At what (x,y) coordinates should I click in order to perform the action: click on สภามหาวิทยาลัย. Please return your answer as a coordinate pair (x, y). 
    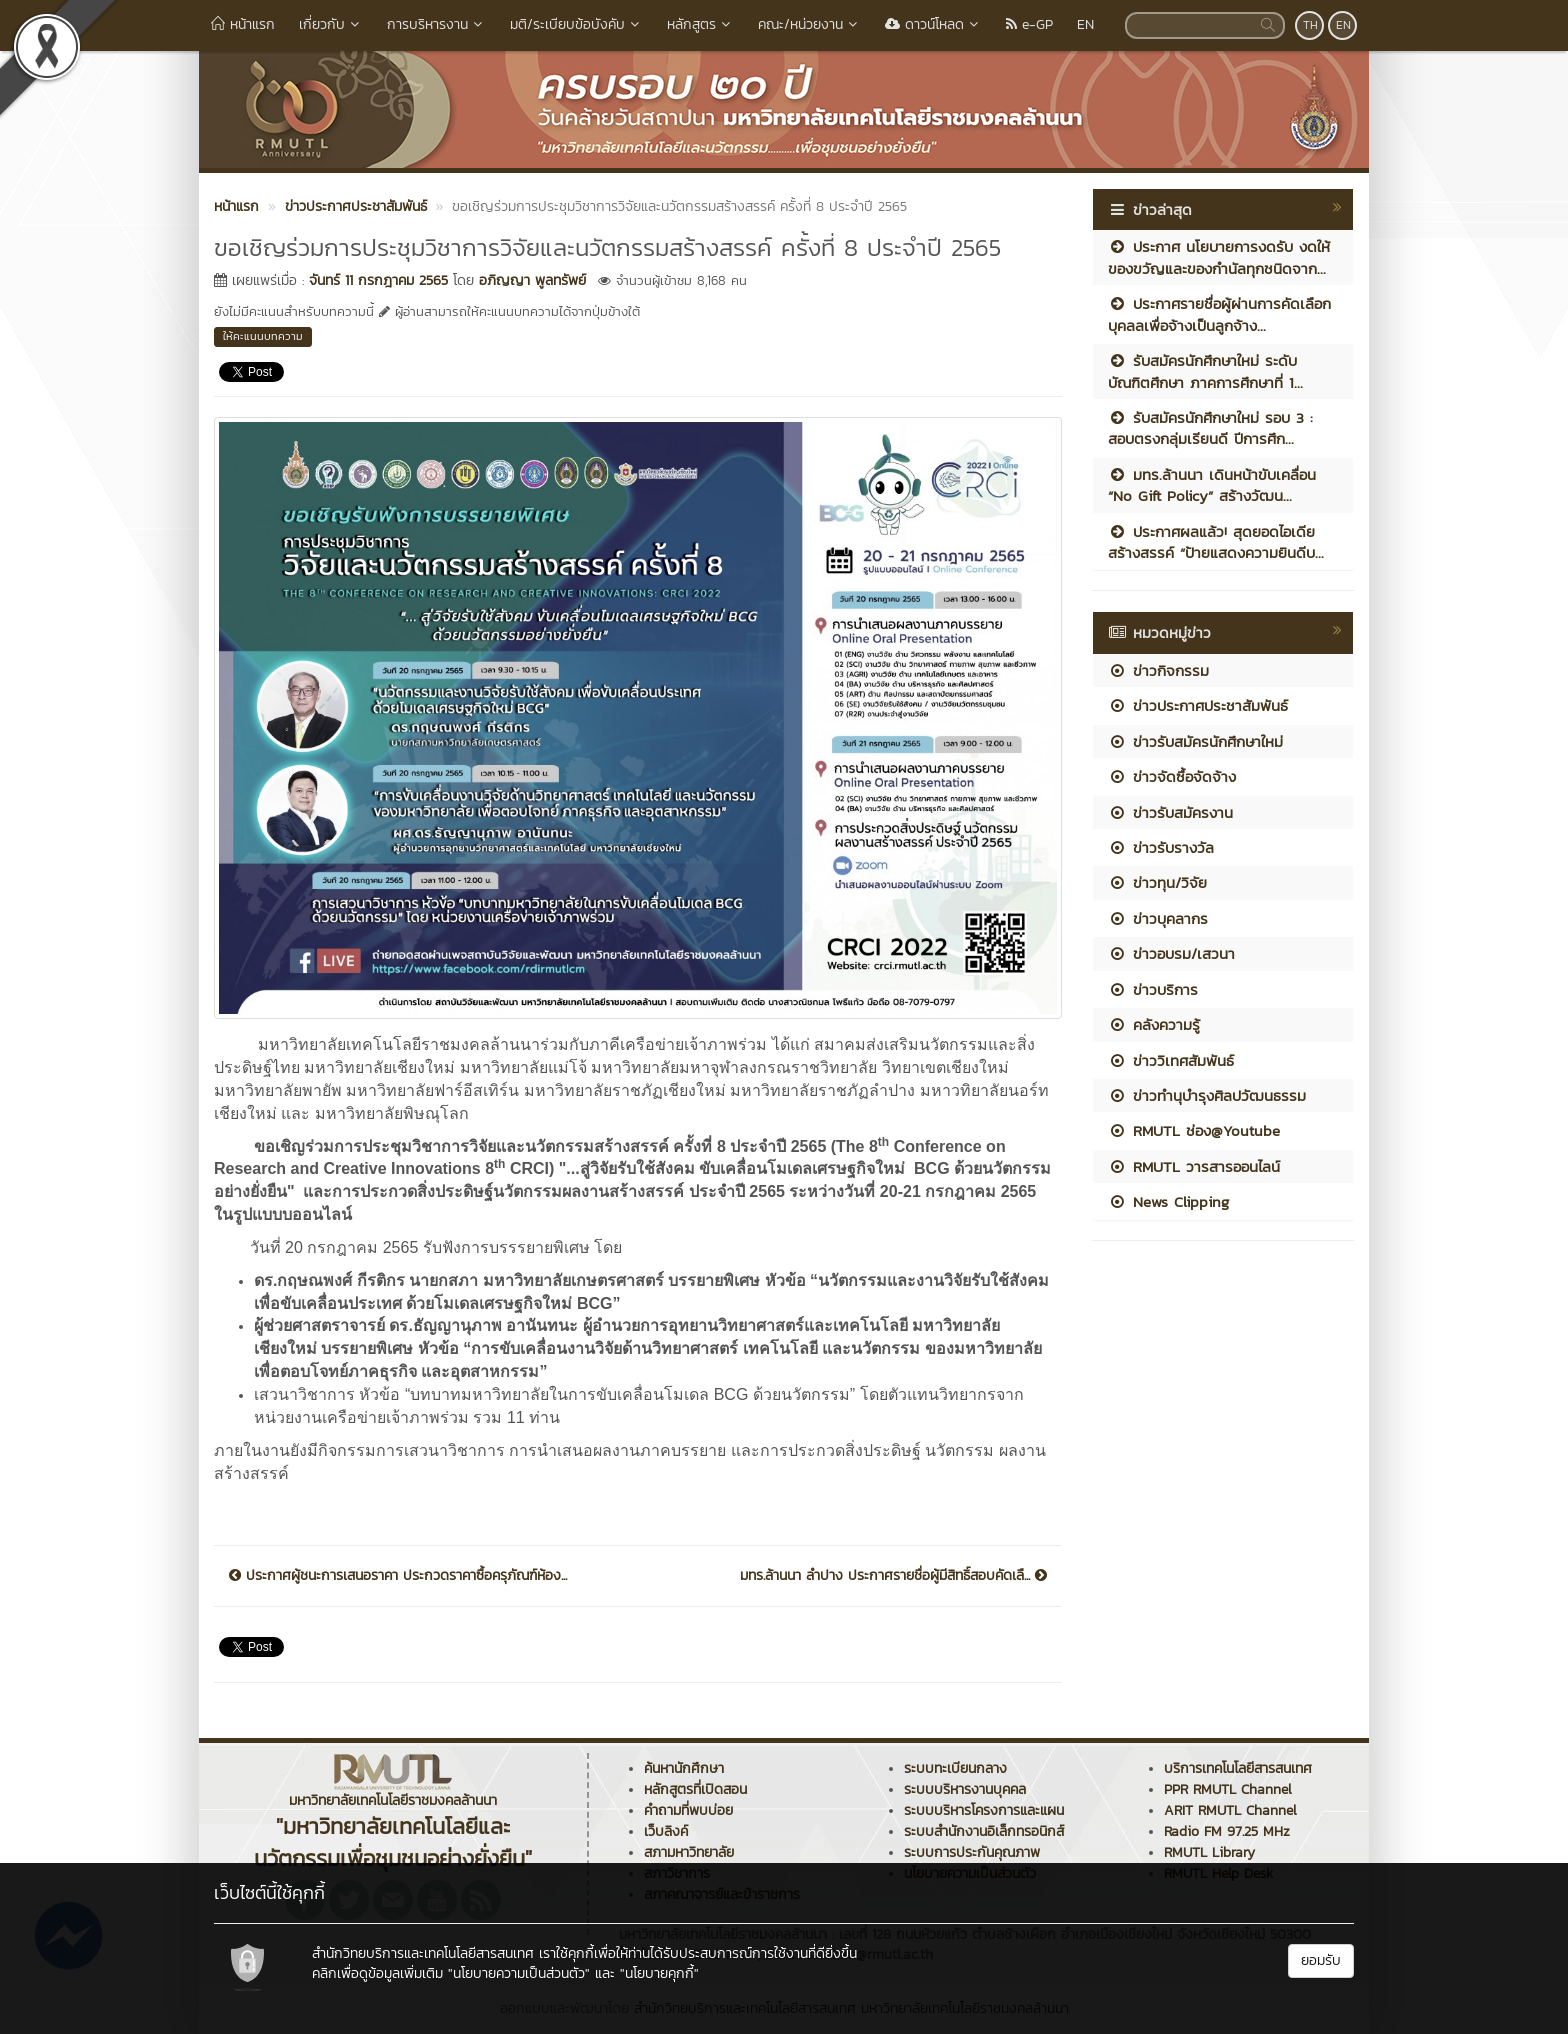
    Looking at the image, I should click on (689, 1852).